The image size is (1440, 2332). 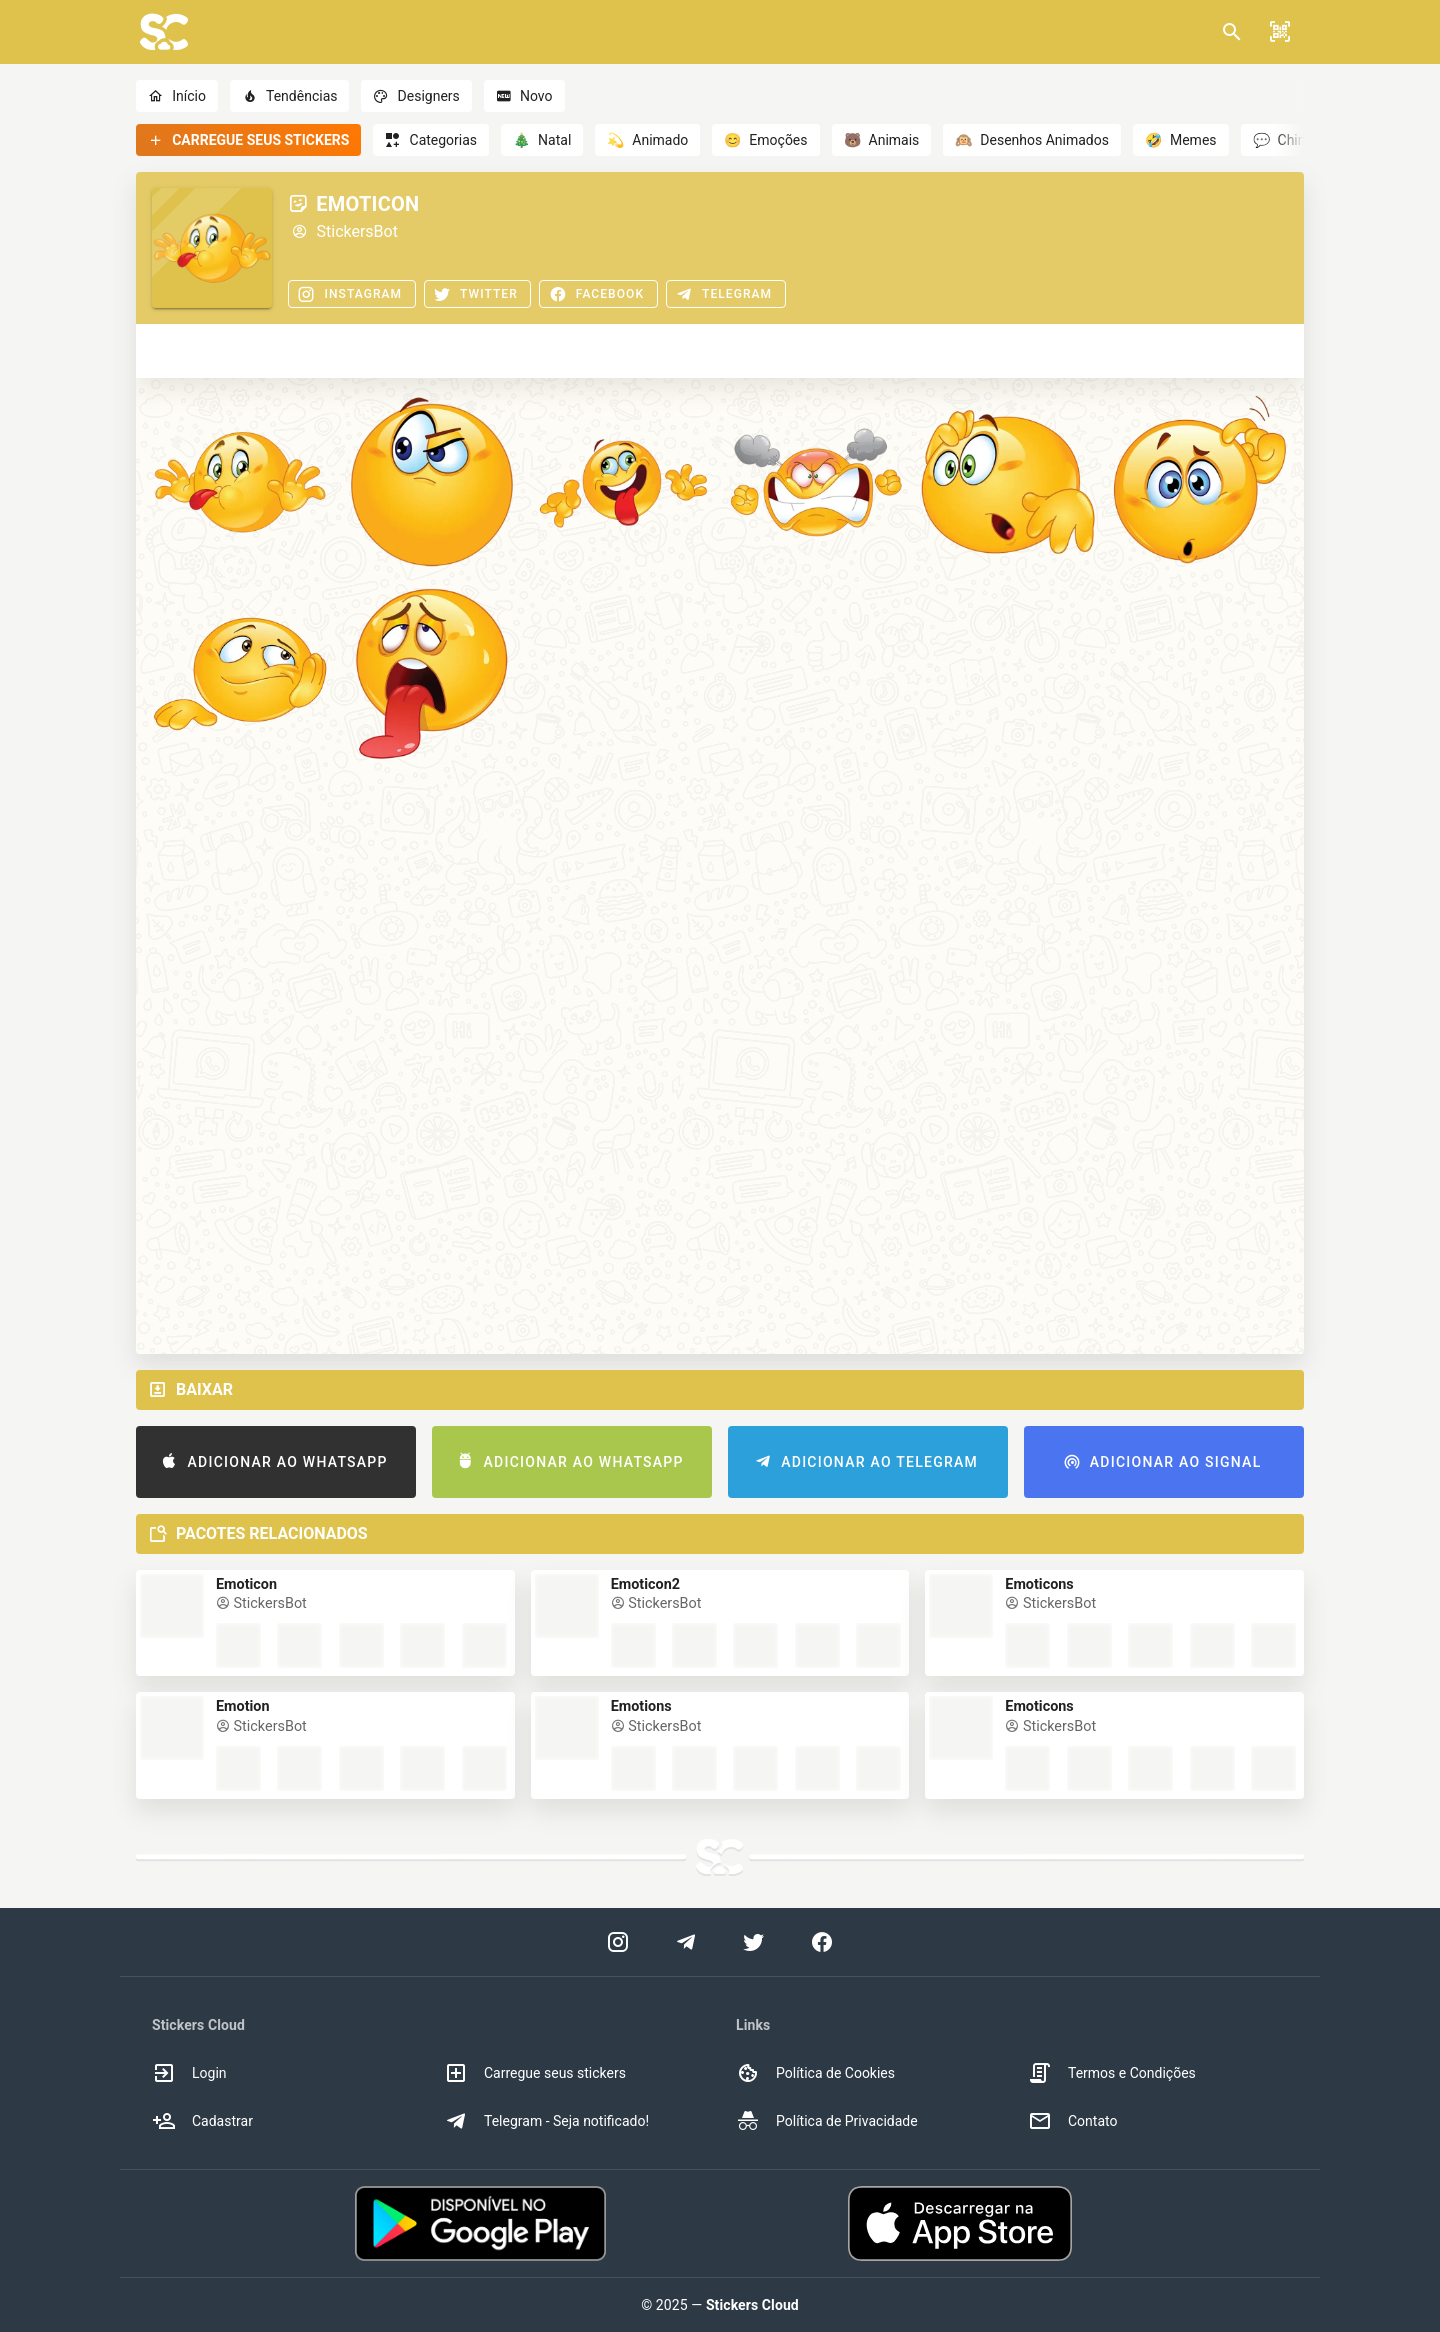 I want to click on Carregue seus stickers [option], so click(x=535, y=2073).